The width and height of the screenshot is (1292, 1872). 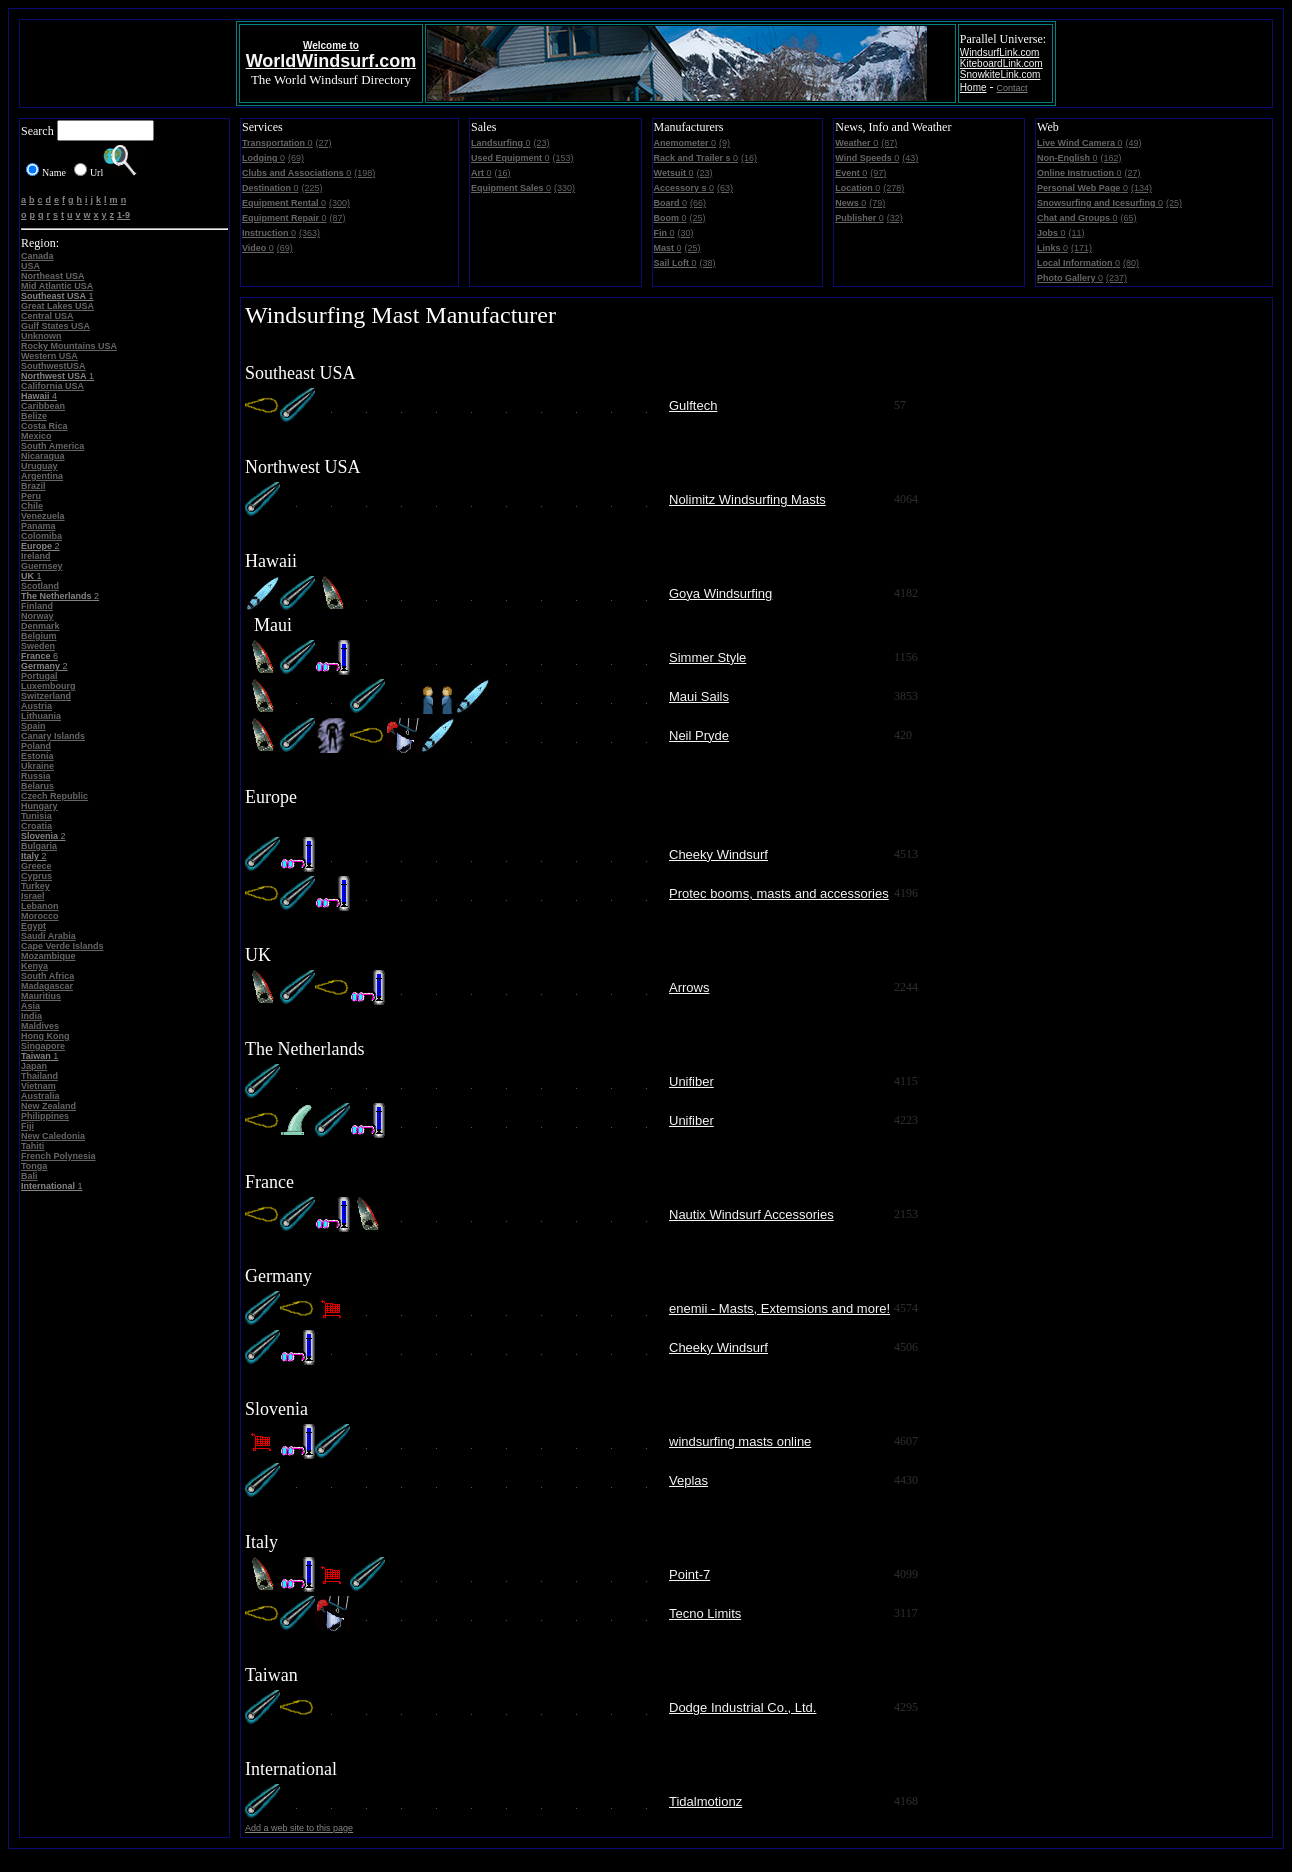 What do you see at coordinates (1001, 63) in the screenshot?
I see `KiteboardLink.com` at bounding box center [1001, 63].